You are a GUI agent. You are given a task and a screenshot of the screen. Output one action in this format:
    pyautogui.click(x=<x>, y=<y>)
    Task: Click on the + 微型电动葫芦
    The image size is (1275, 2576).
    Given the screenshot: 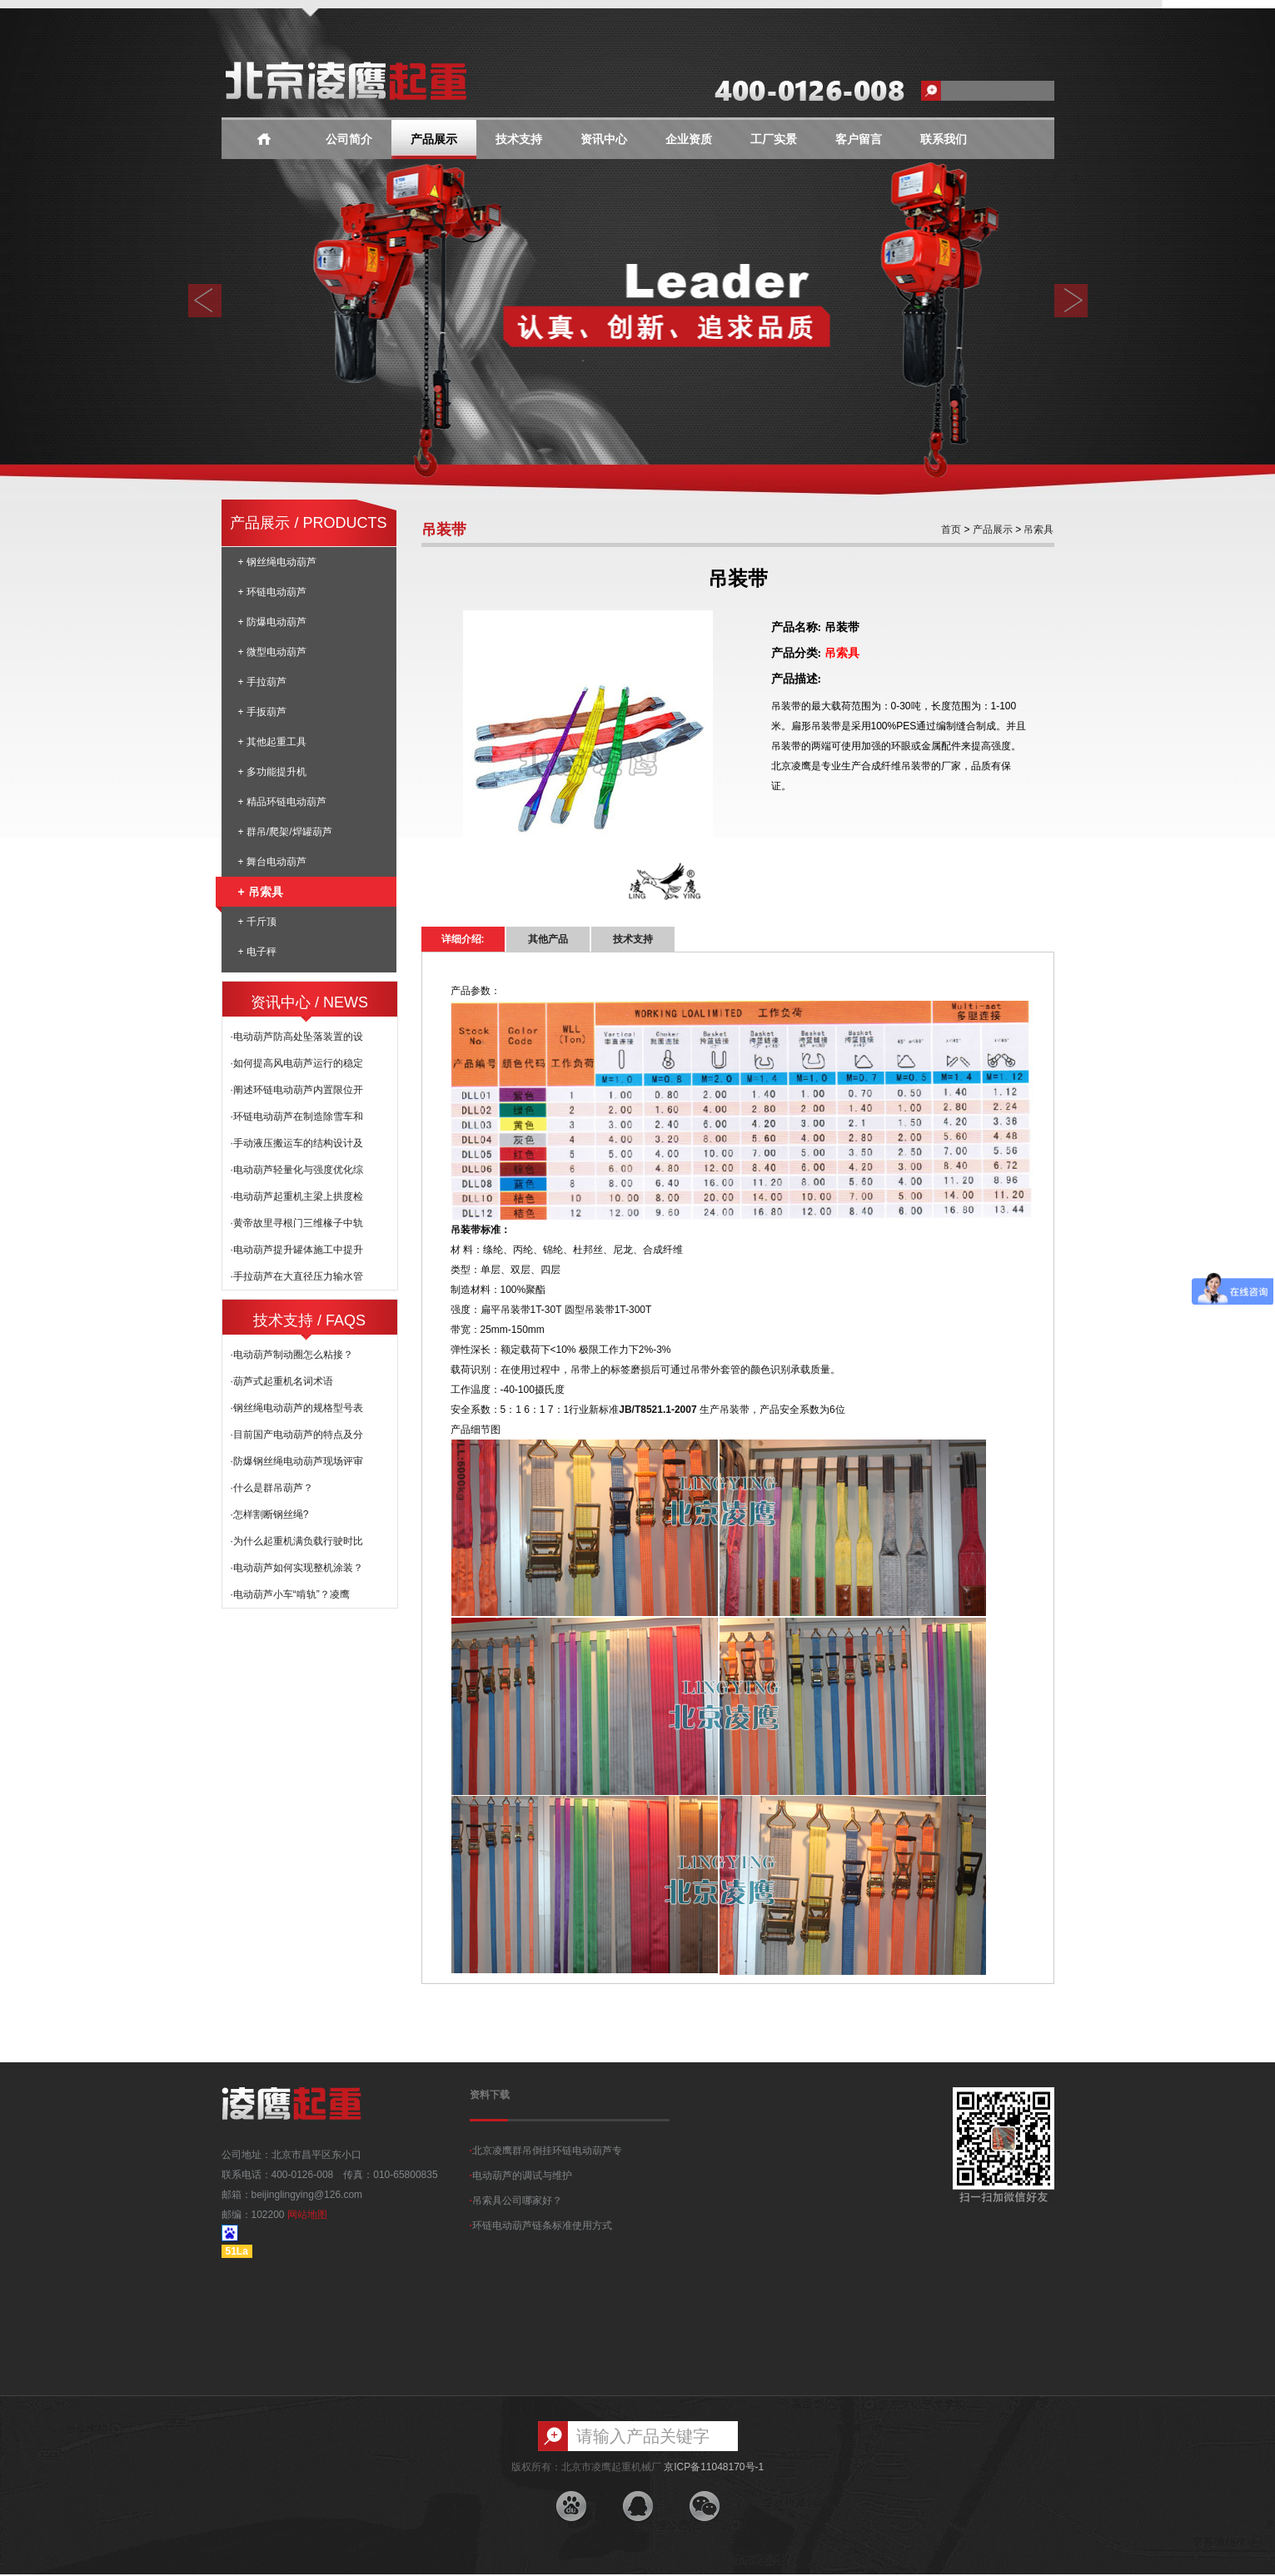 What is the action you would take?
    pyautogui.click(x=272, y=652)
    